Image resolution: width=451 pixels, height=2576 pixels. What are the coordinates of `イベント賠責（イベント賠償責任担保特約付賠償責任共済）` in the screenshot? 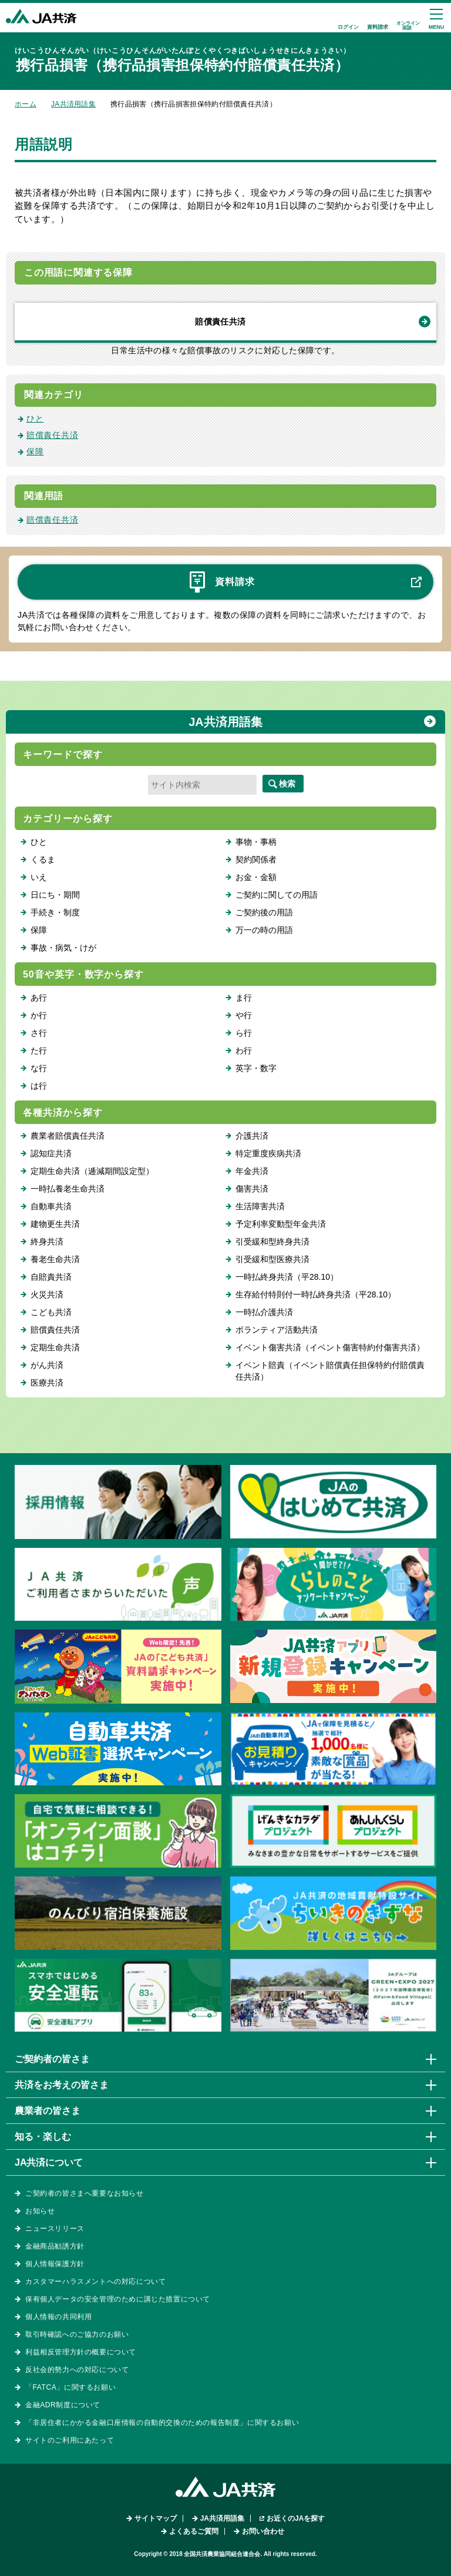 It's located at (330, 1370).